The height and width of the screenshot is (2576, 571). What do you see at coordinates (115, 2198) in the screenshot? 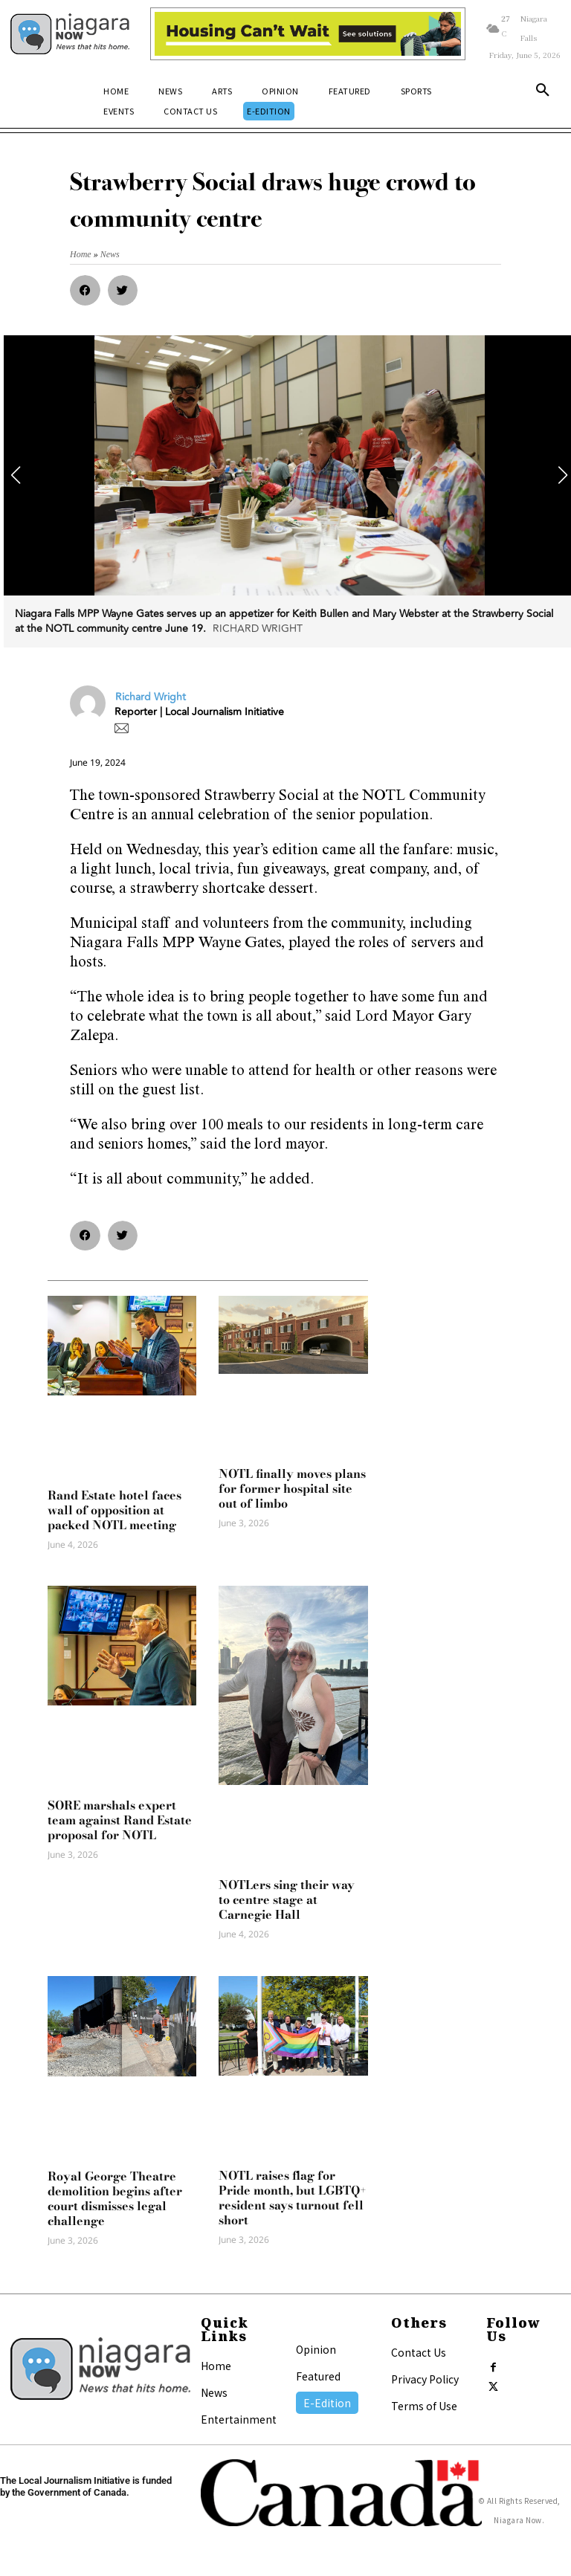
I see `Royal George Theatre demolition begins after court dismisses legal challenge` at bounding box center [115, 2198].